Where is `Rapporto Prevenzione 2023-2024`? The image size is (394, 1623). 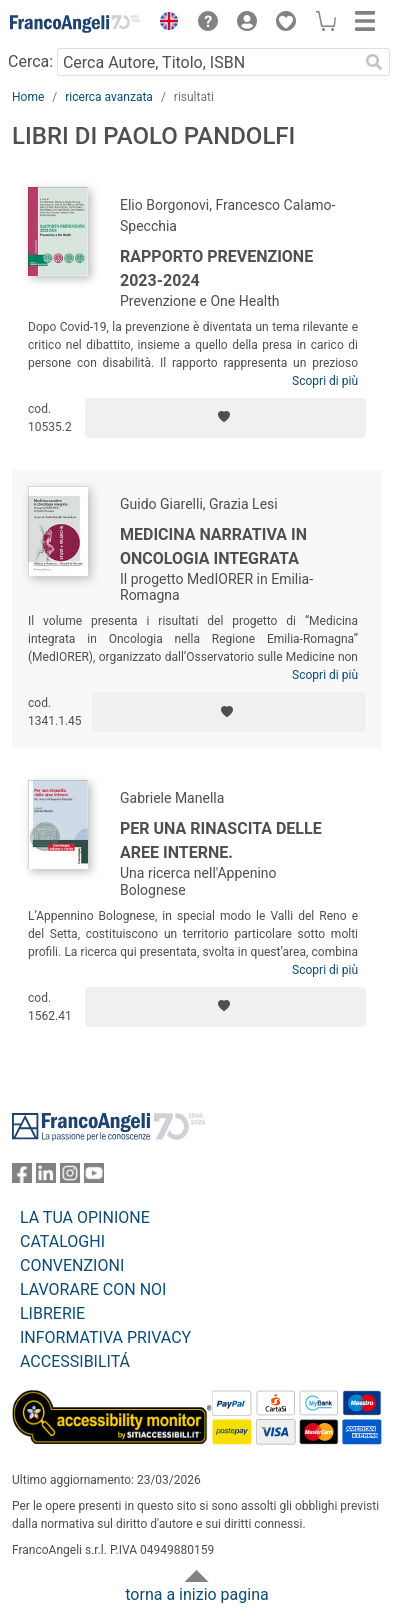 Rapporto Prevenzione 2023-2024 is located at coordinates (216, 268).